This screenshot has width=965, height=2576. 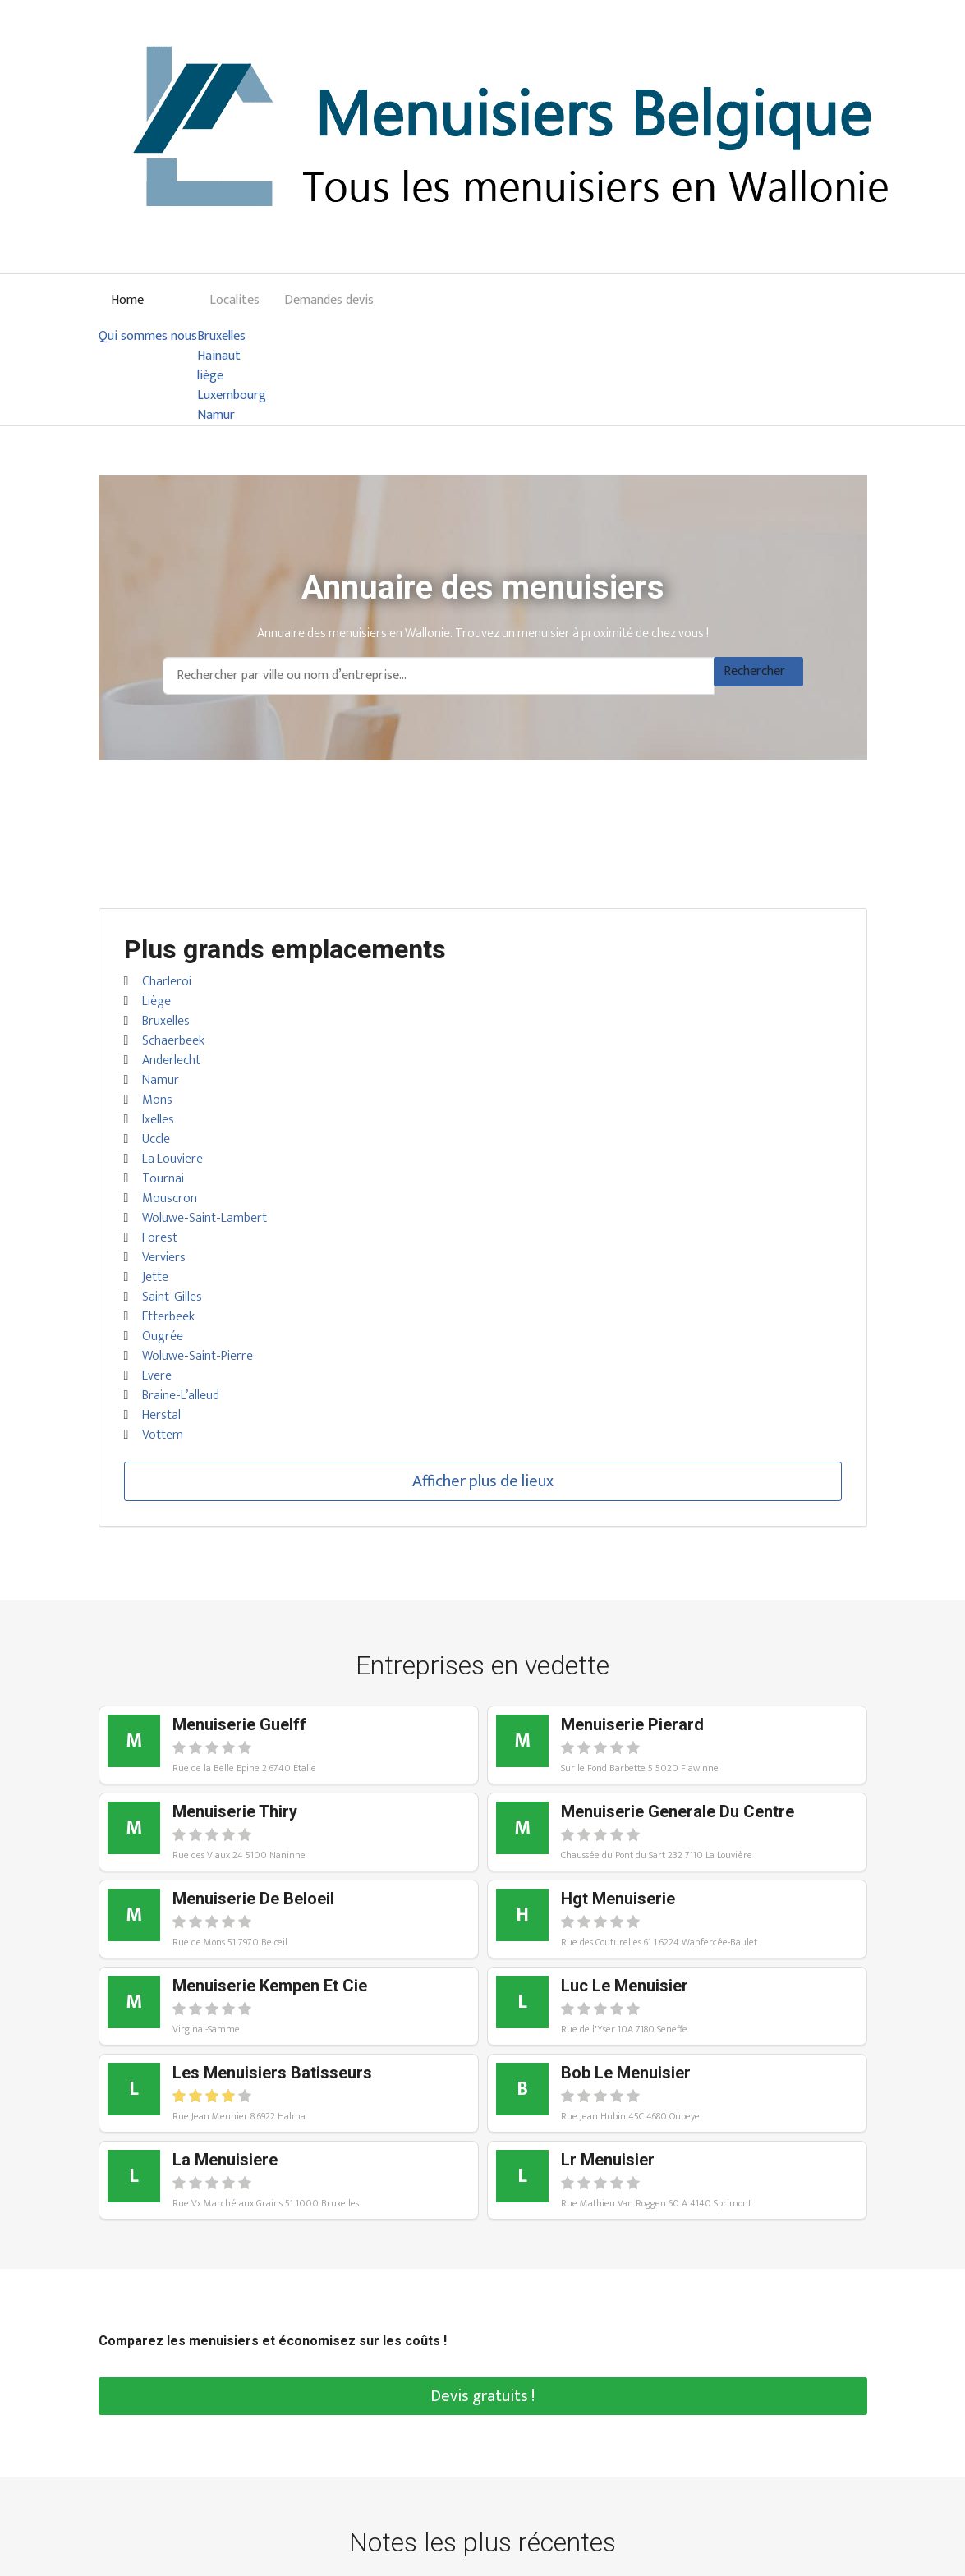 I want to click on Rechercher, so click(x=754, y=671).